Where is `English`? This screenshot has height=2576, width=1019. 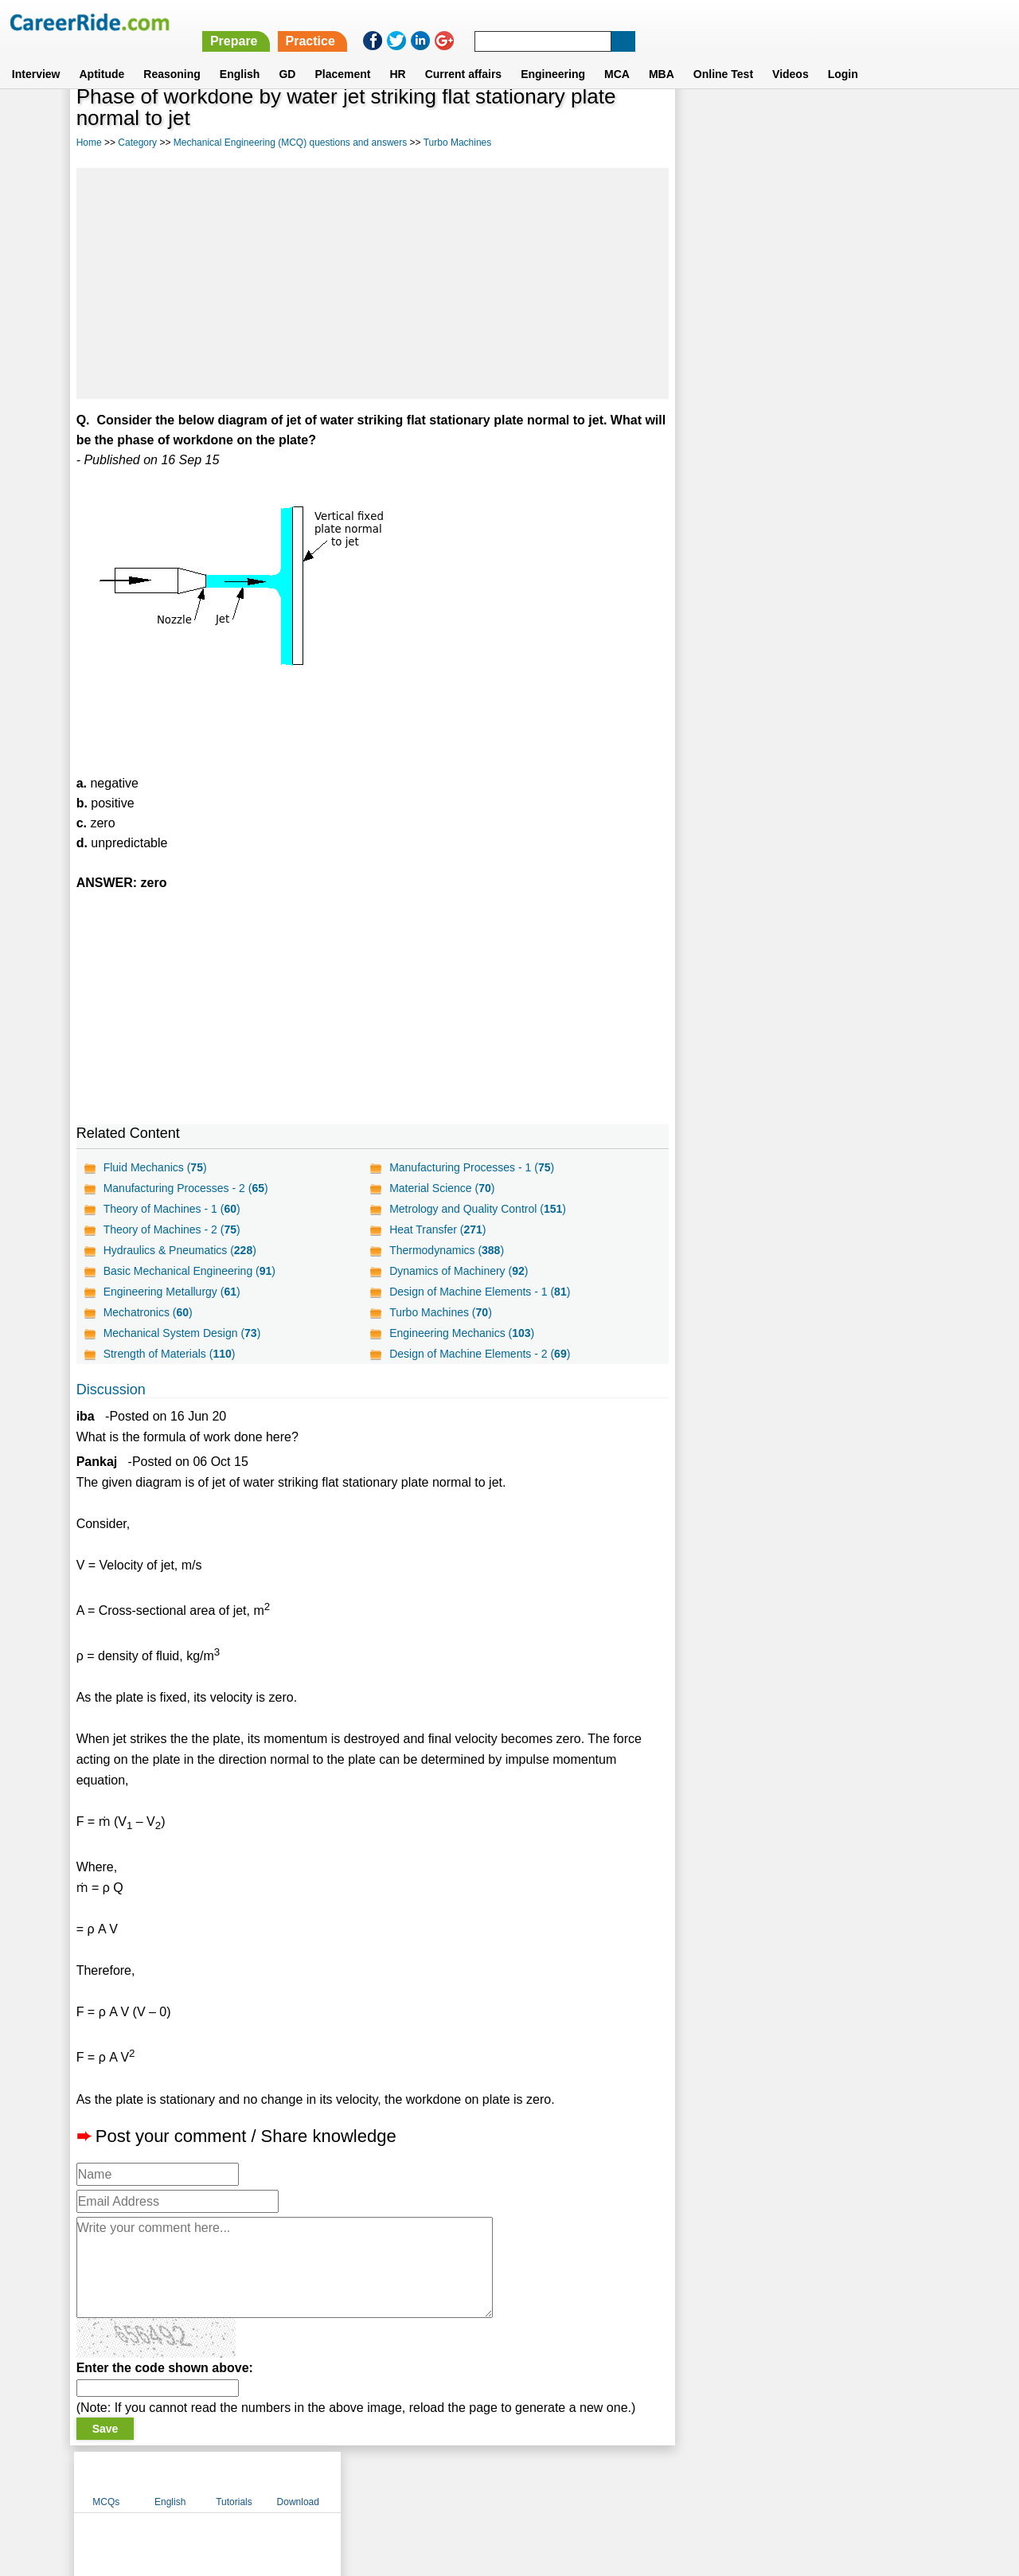 English is located at coordinates (240, 55).